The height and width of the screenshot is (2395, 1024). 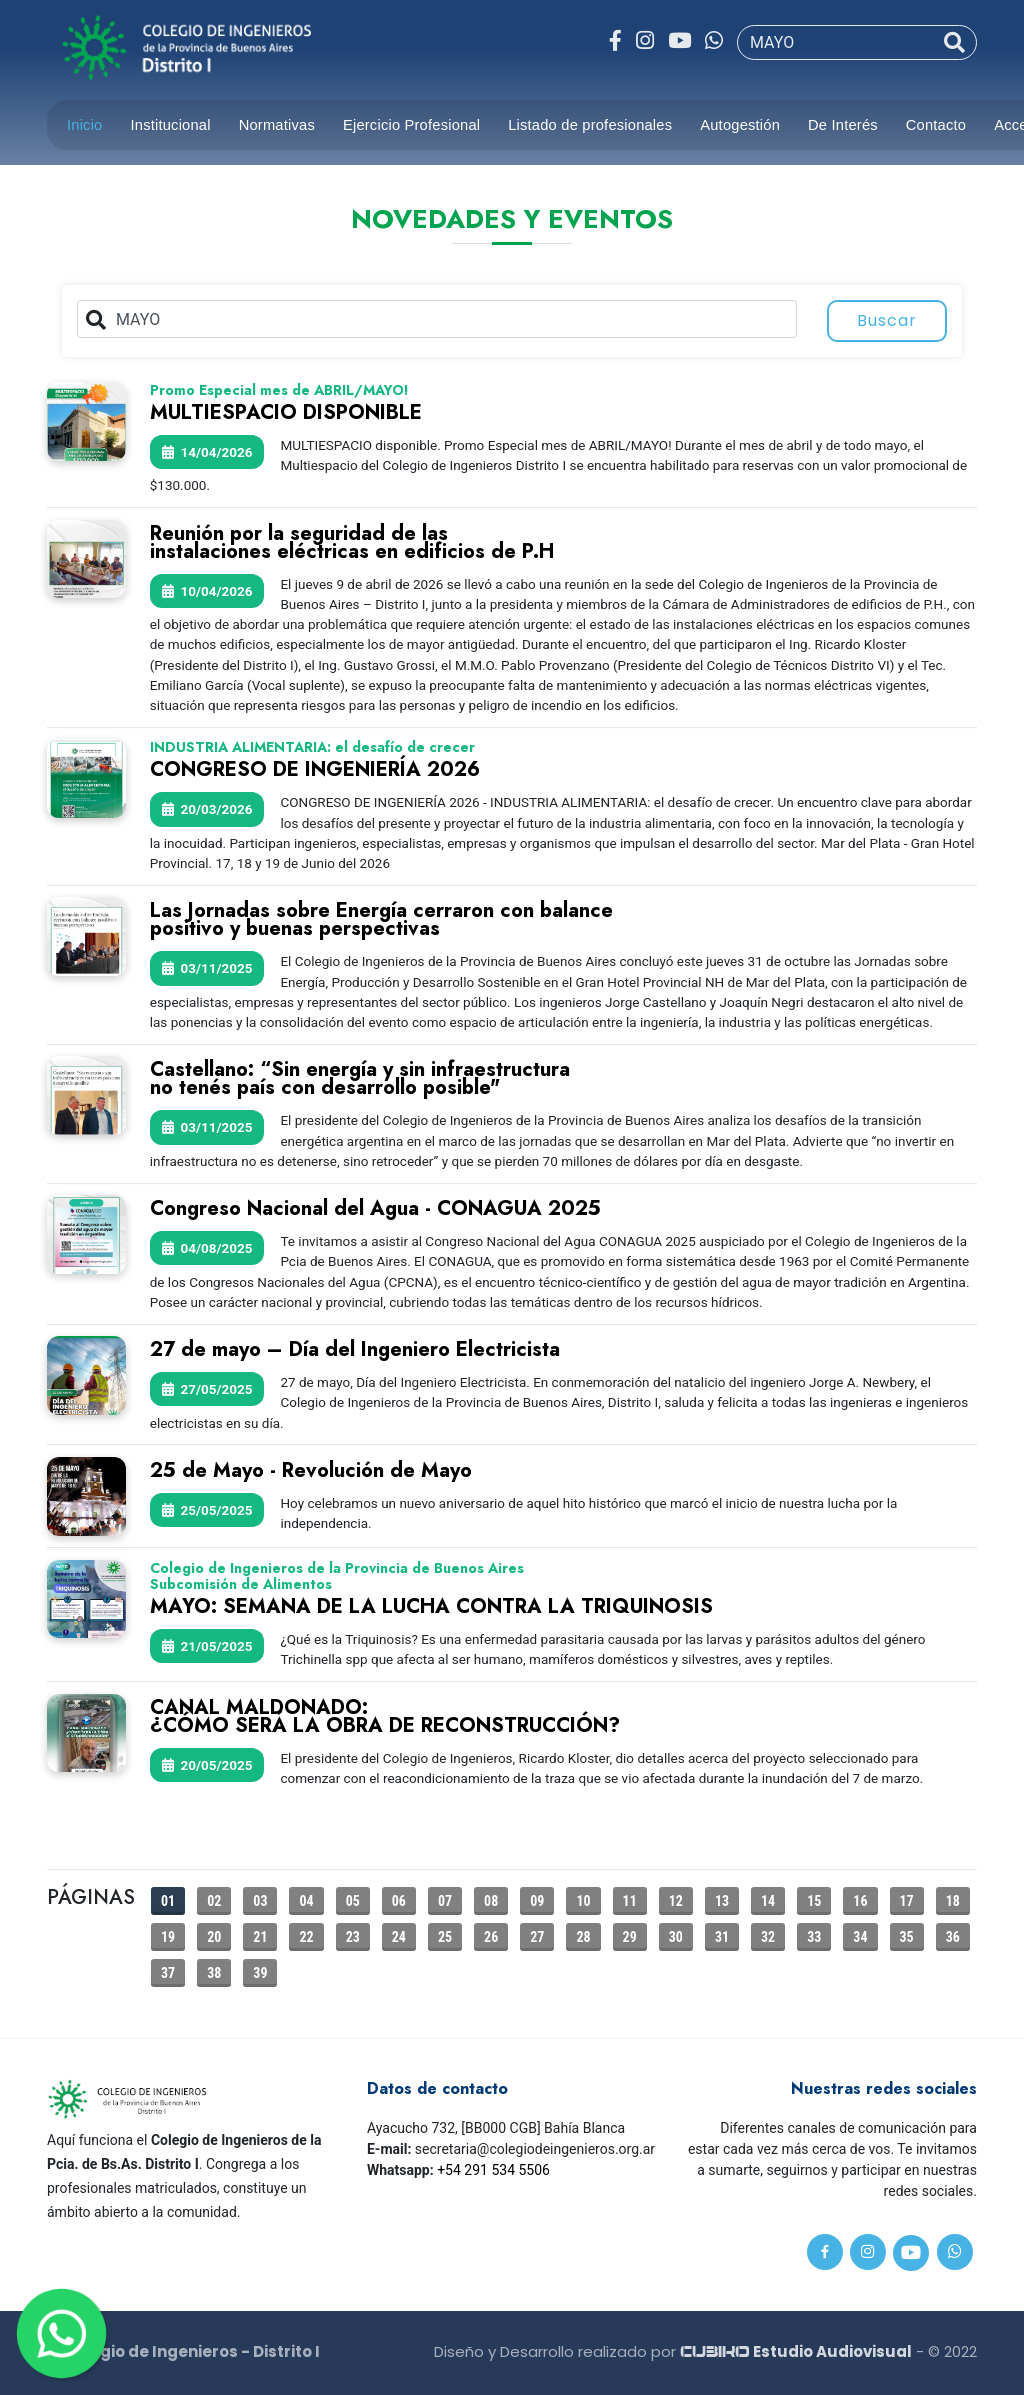 I want to click on 36, so click(x=953, y=1937).